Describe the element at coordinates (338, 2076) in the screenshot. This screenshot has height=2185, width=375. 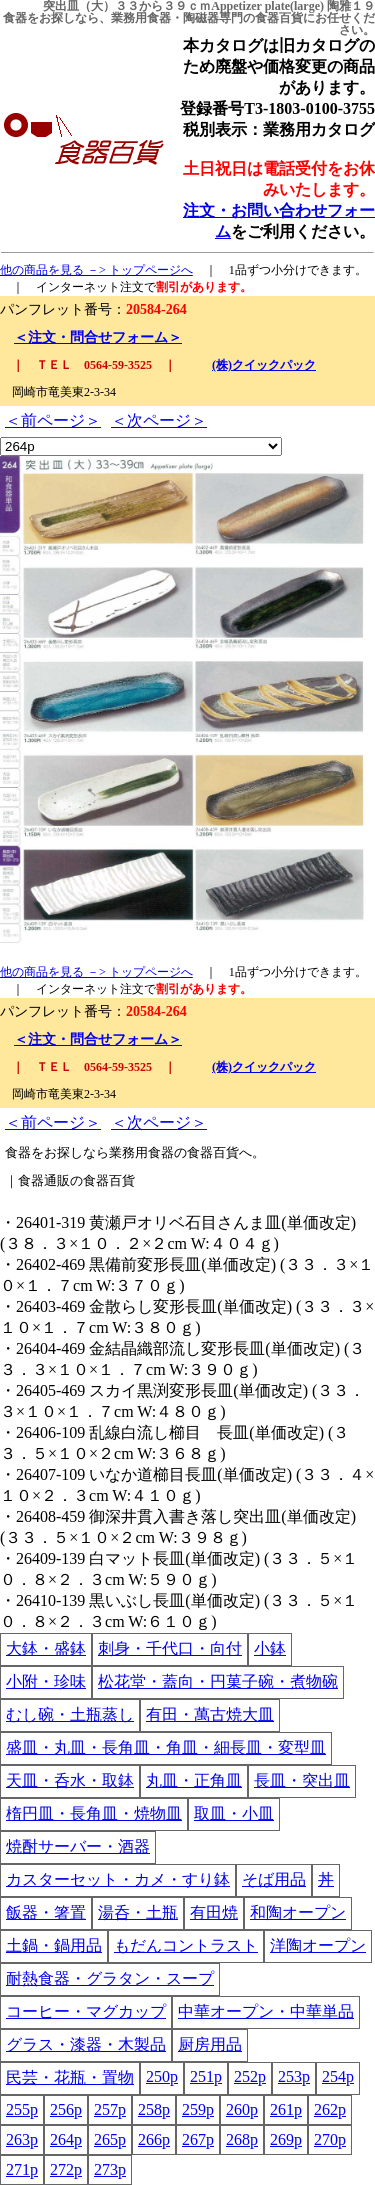
I see `254p` at that location.